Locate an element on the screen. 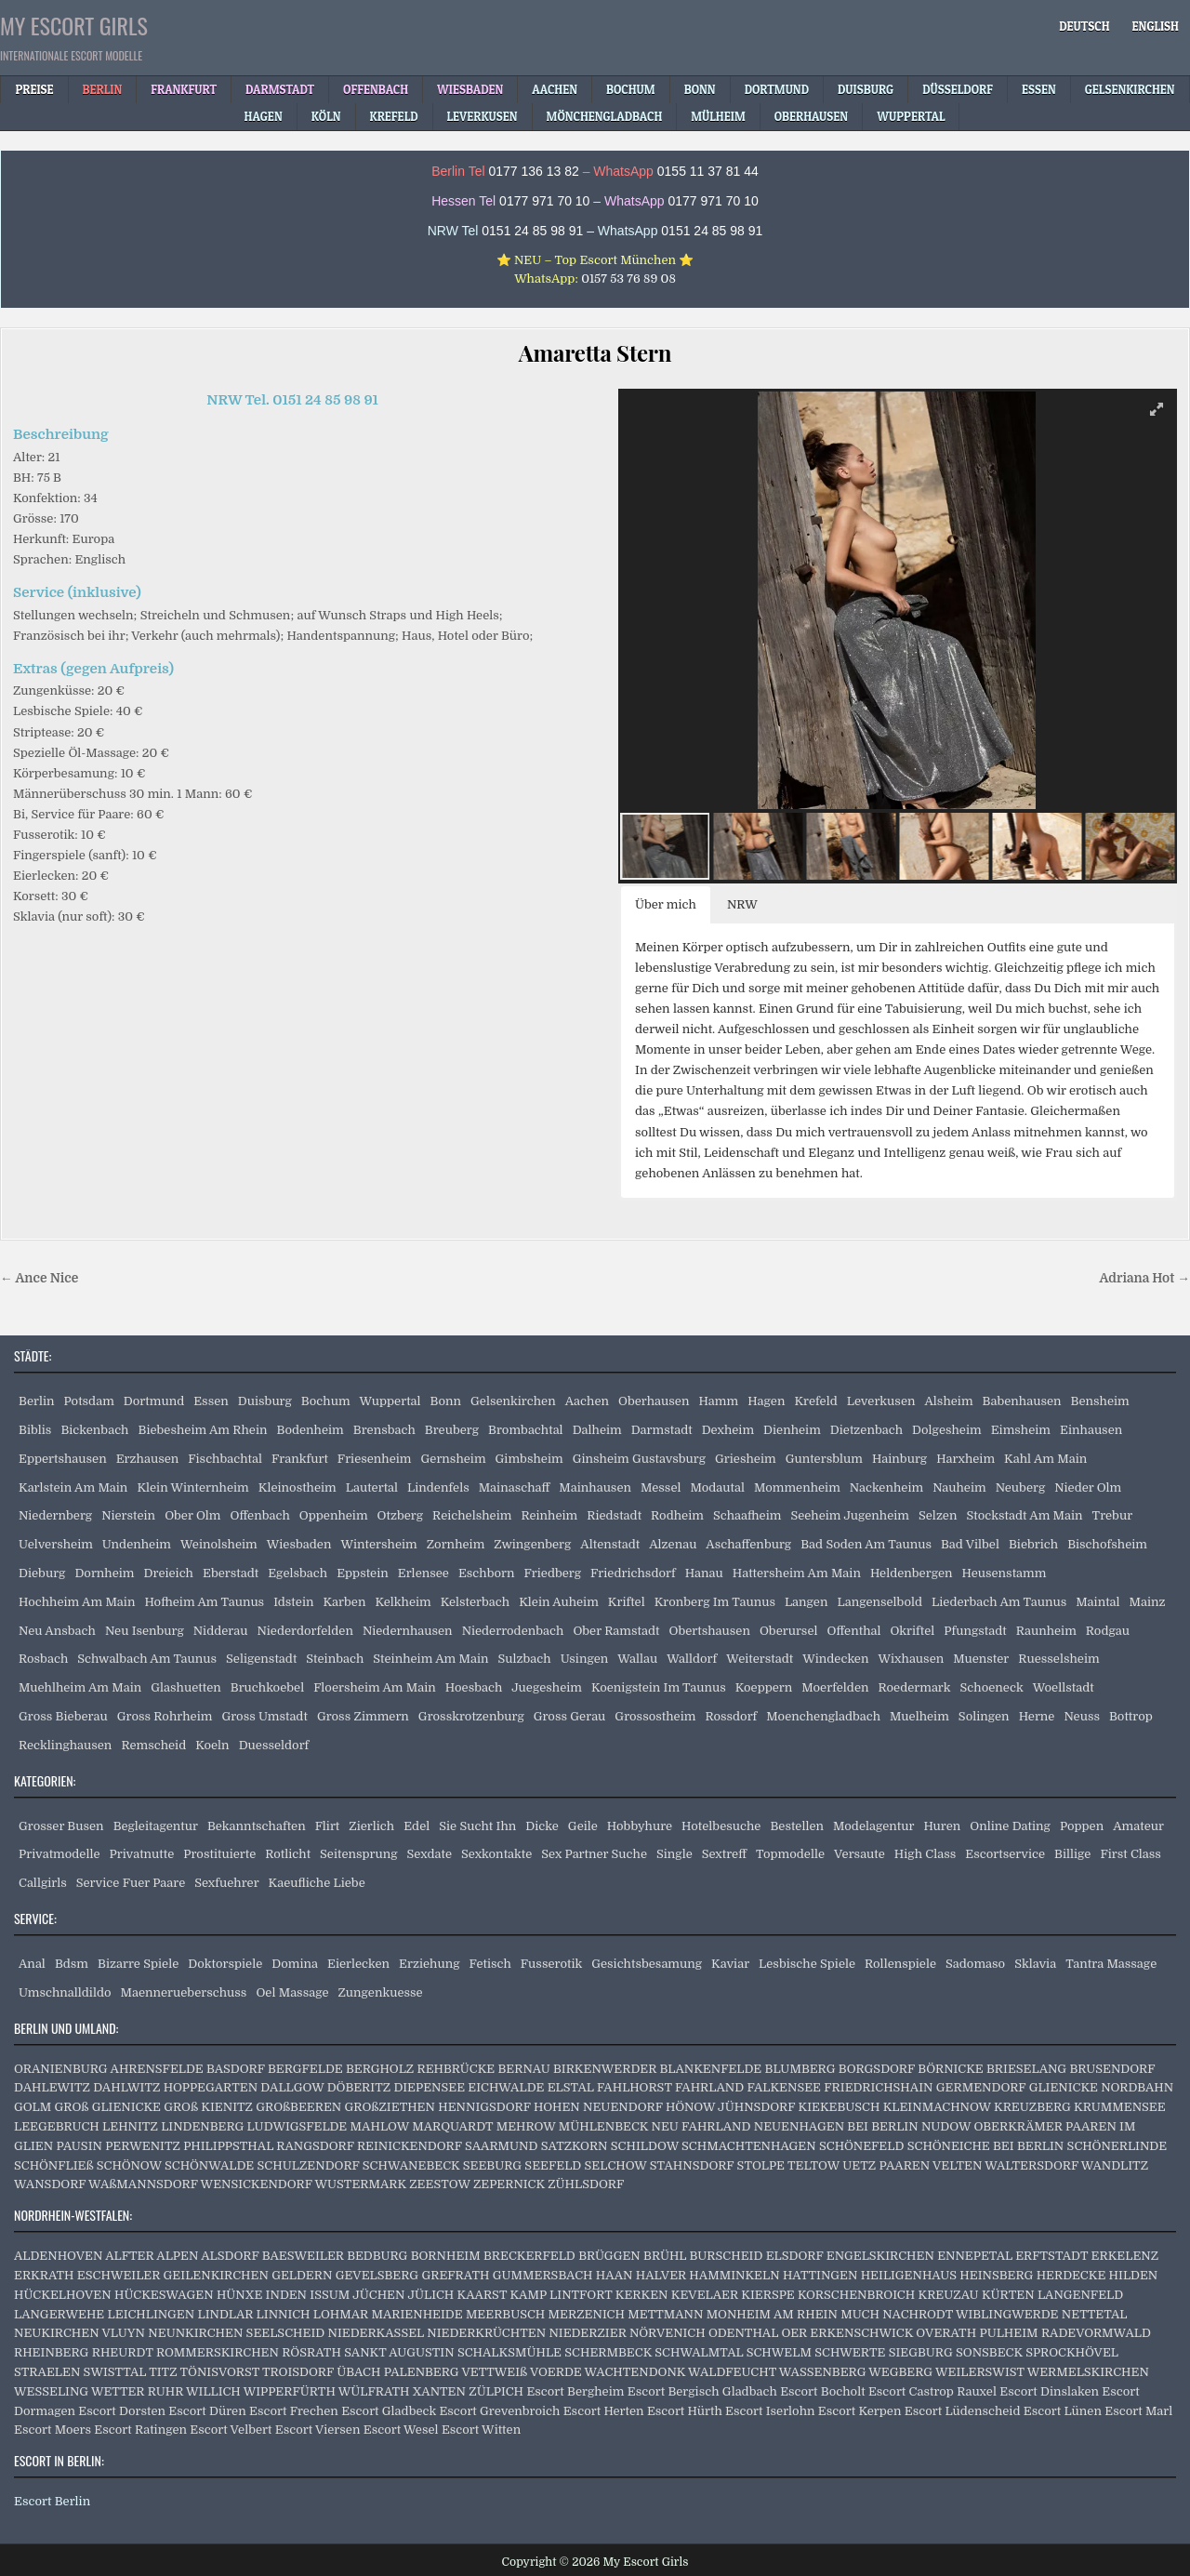 Image resolution: width=1190 pixels, height=2576 pixels. VELTEN is located at coordinates (957, 2165).